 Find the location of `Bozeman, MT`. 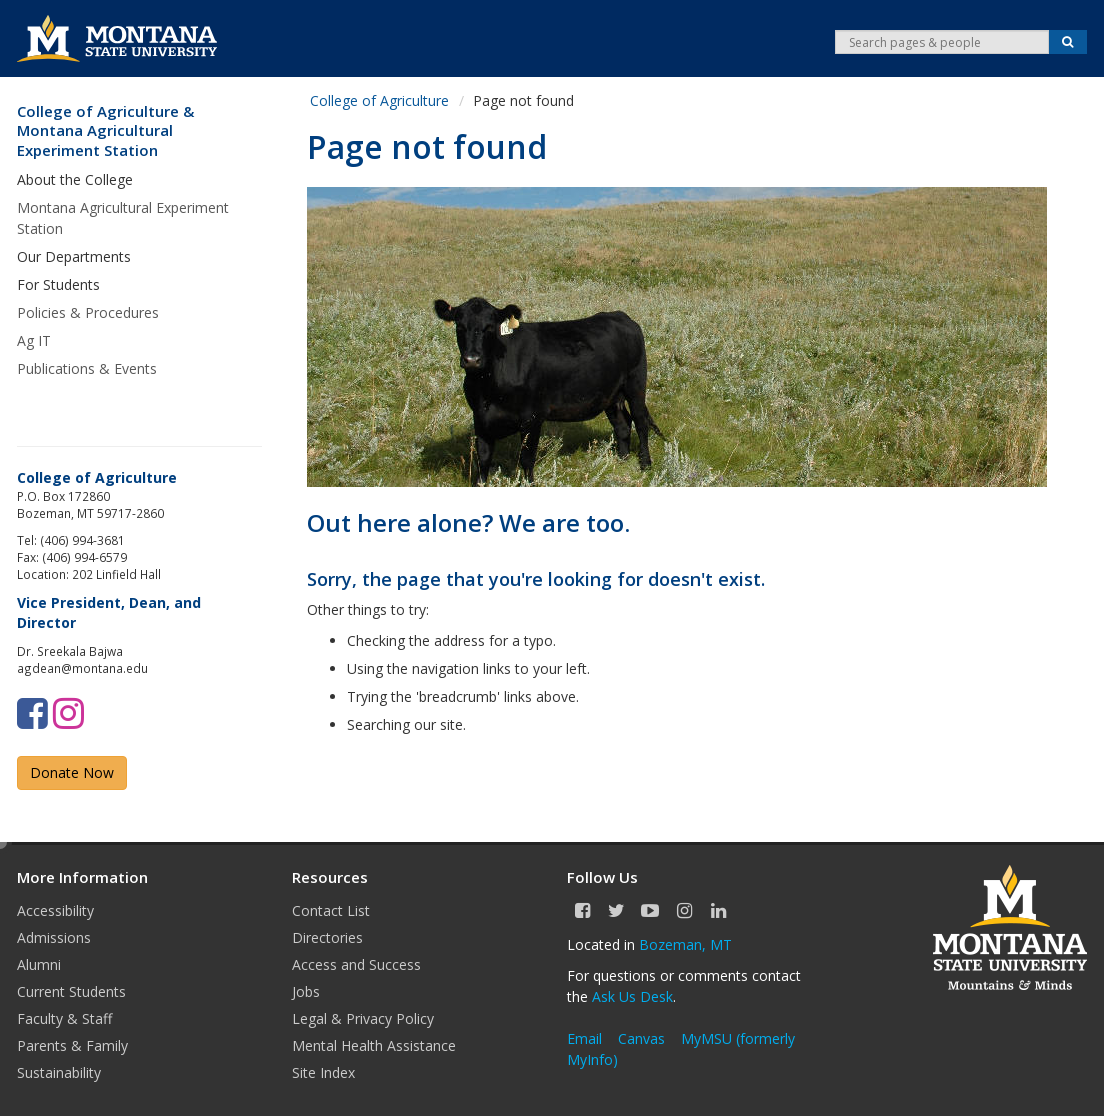

Bozeman, MT is located at coordinates (685, 944).